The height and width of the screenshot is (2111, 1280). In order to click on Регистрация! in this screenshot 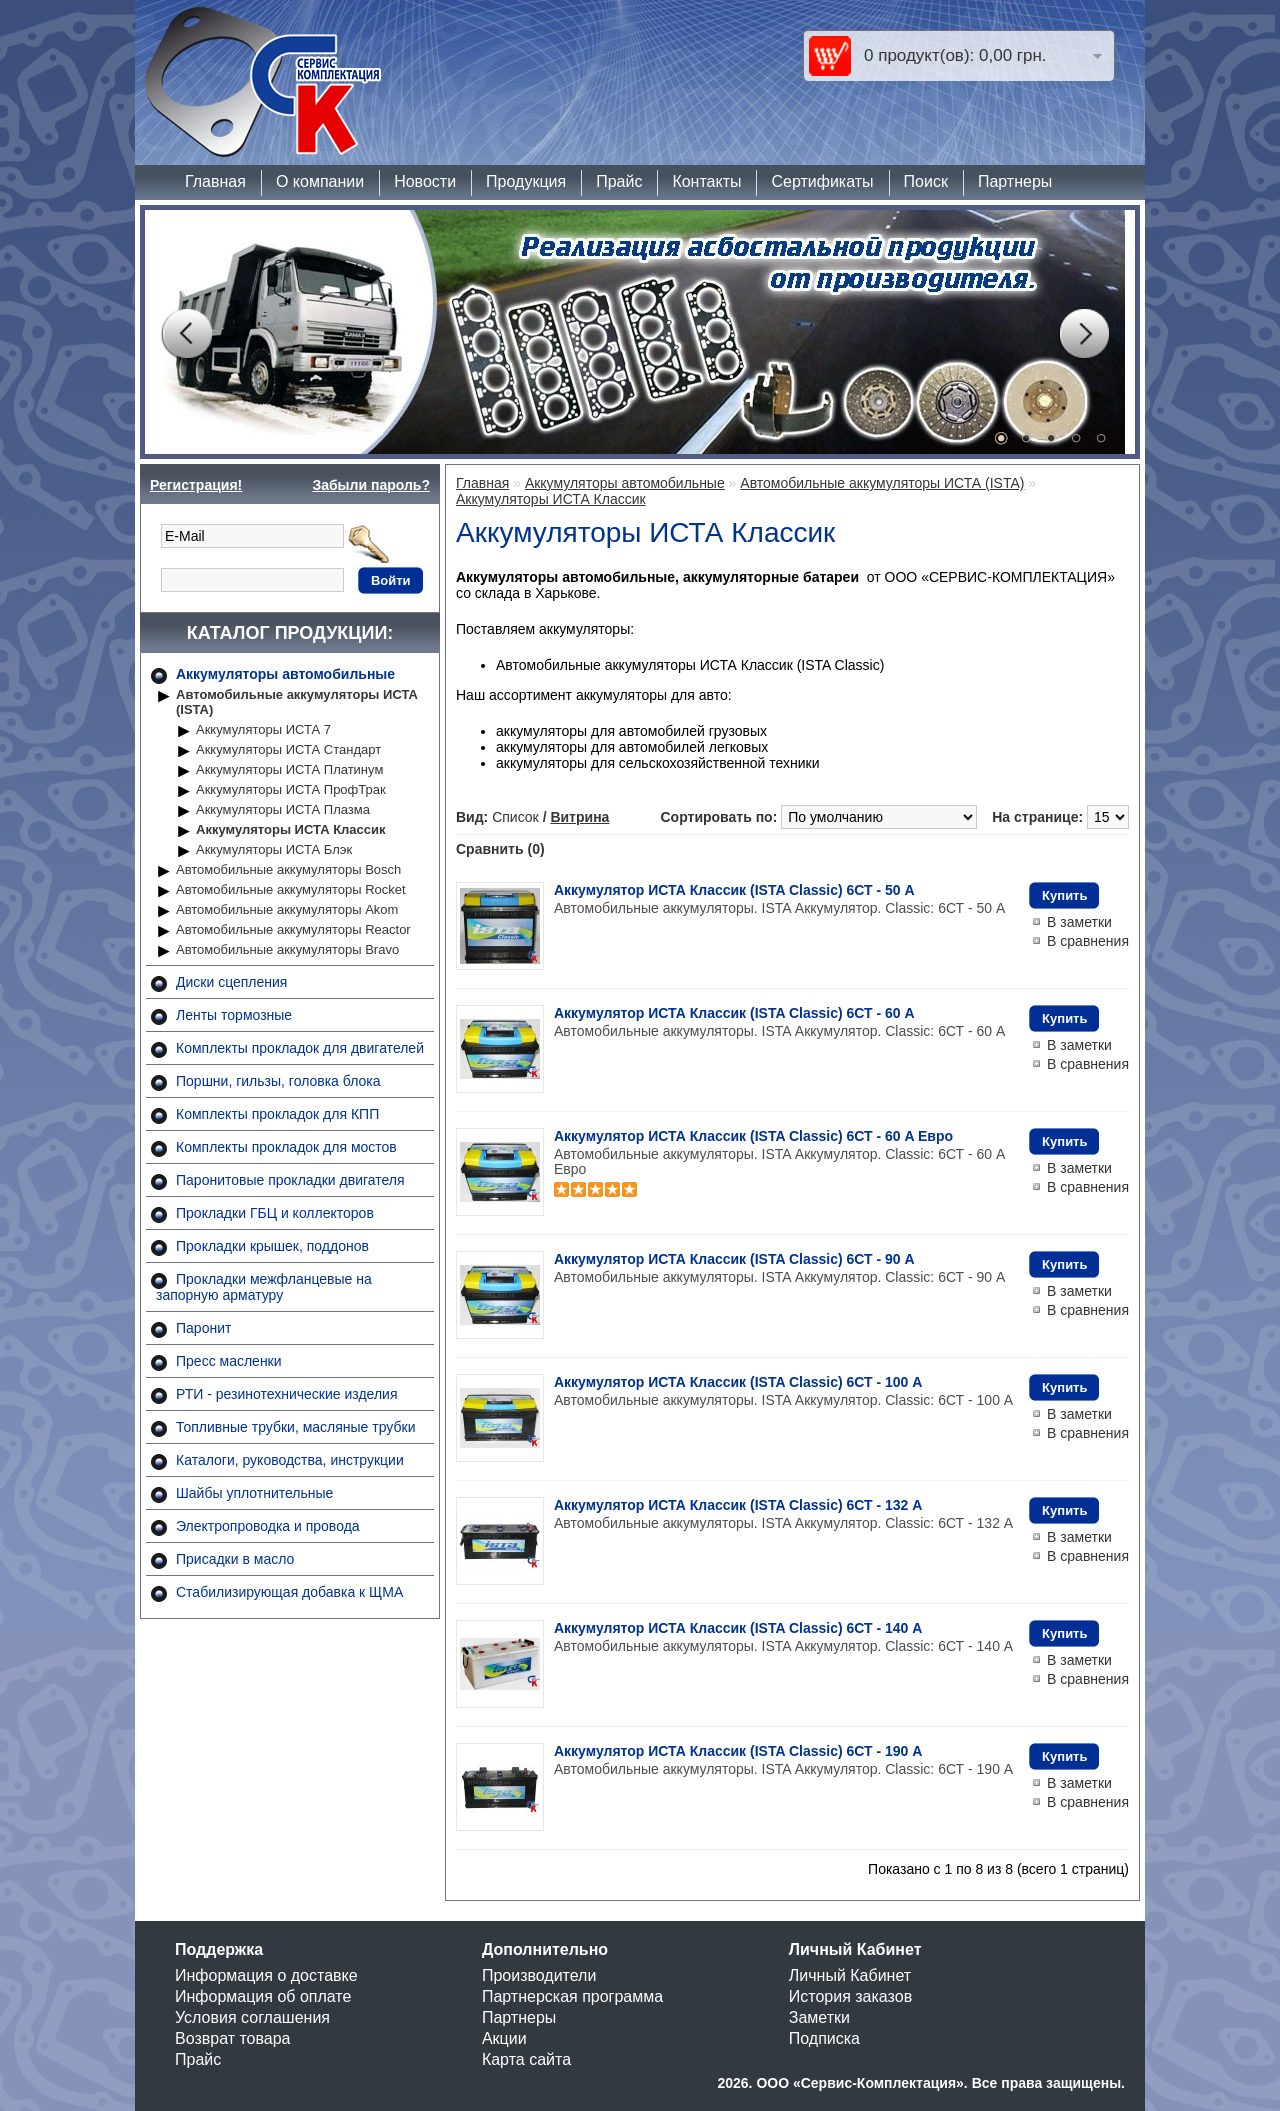, I will do `click(196, 485)`.